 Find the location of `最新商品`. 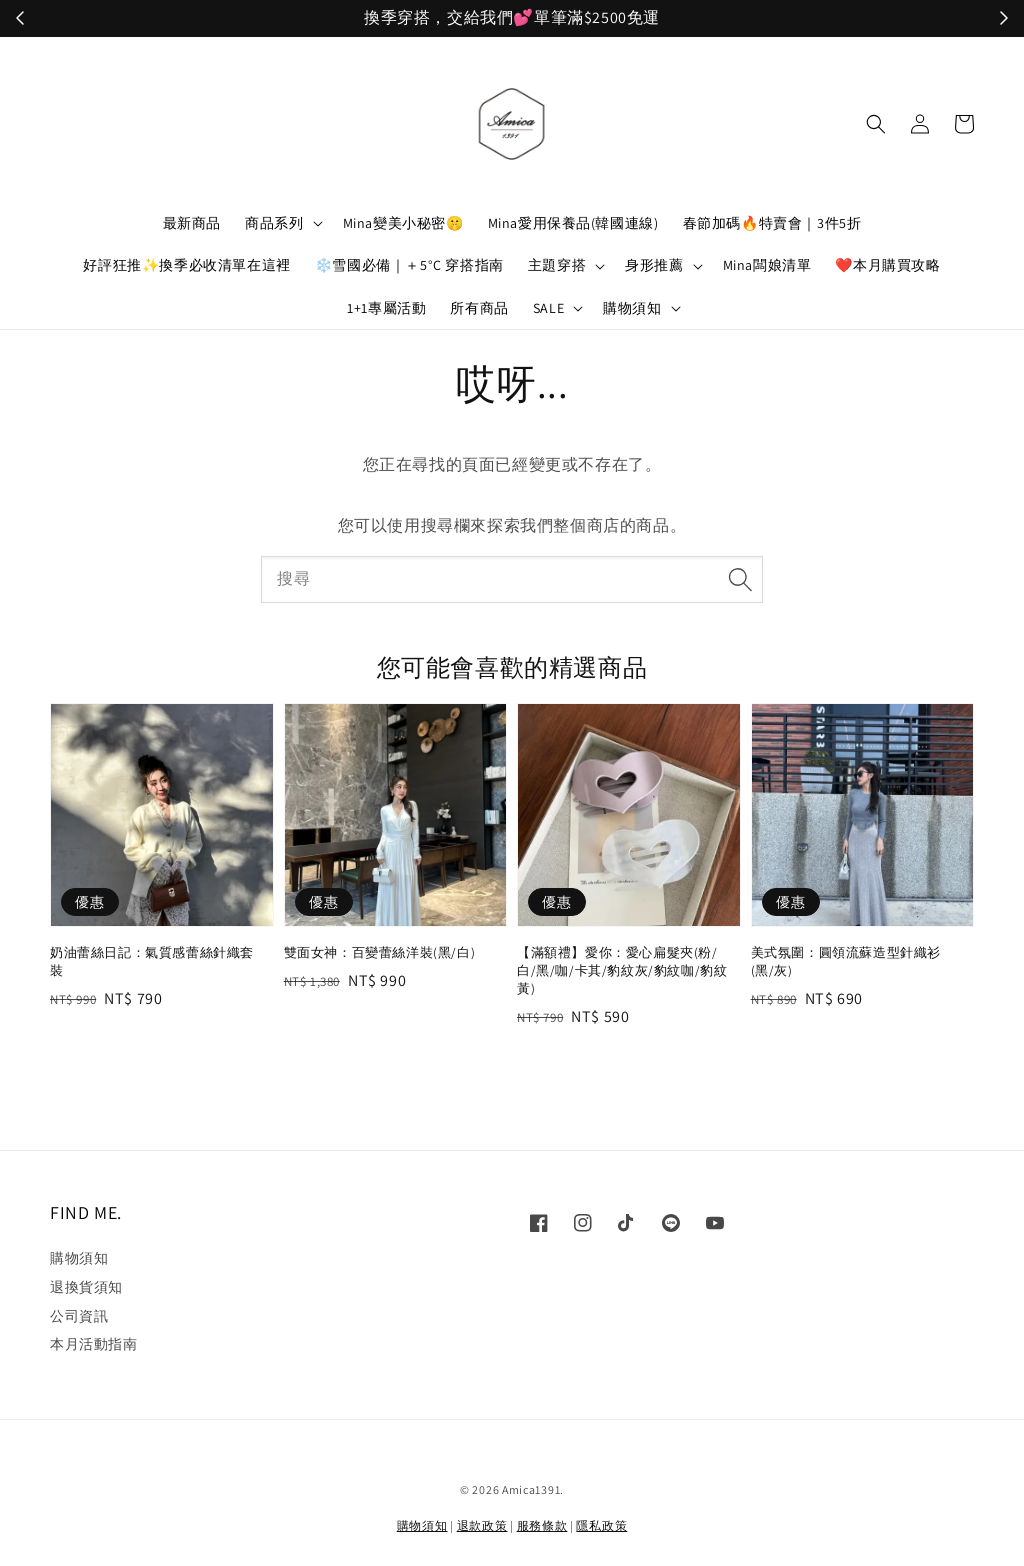

最新商品 is located at coordinates (192, 223).